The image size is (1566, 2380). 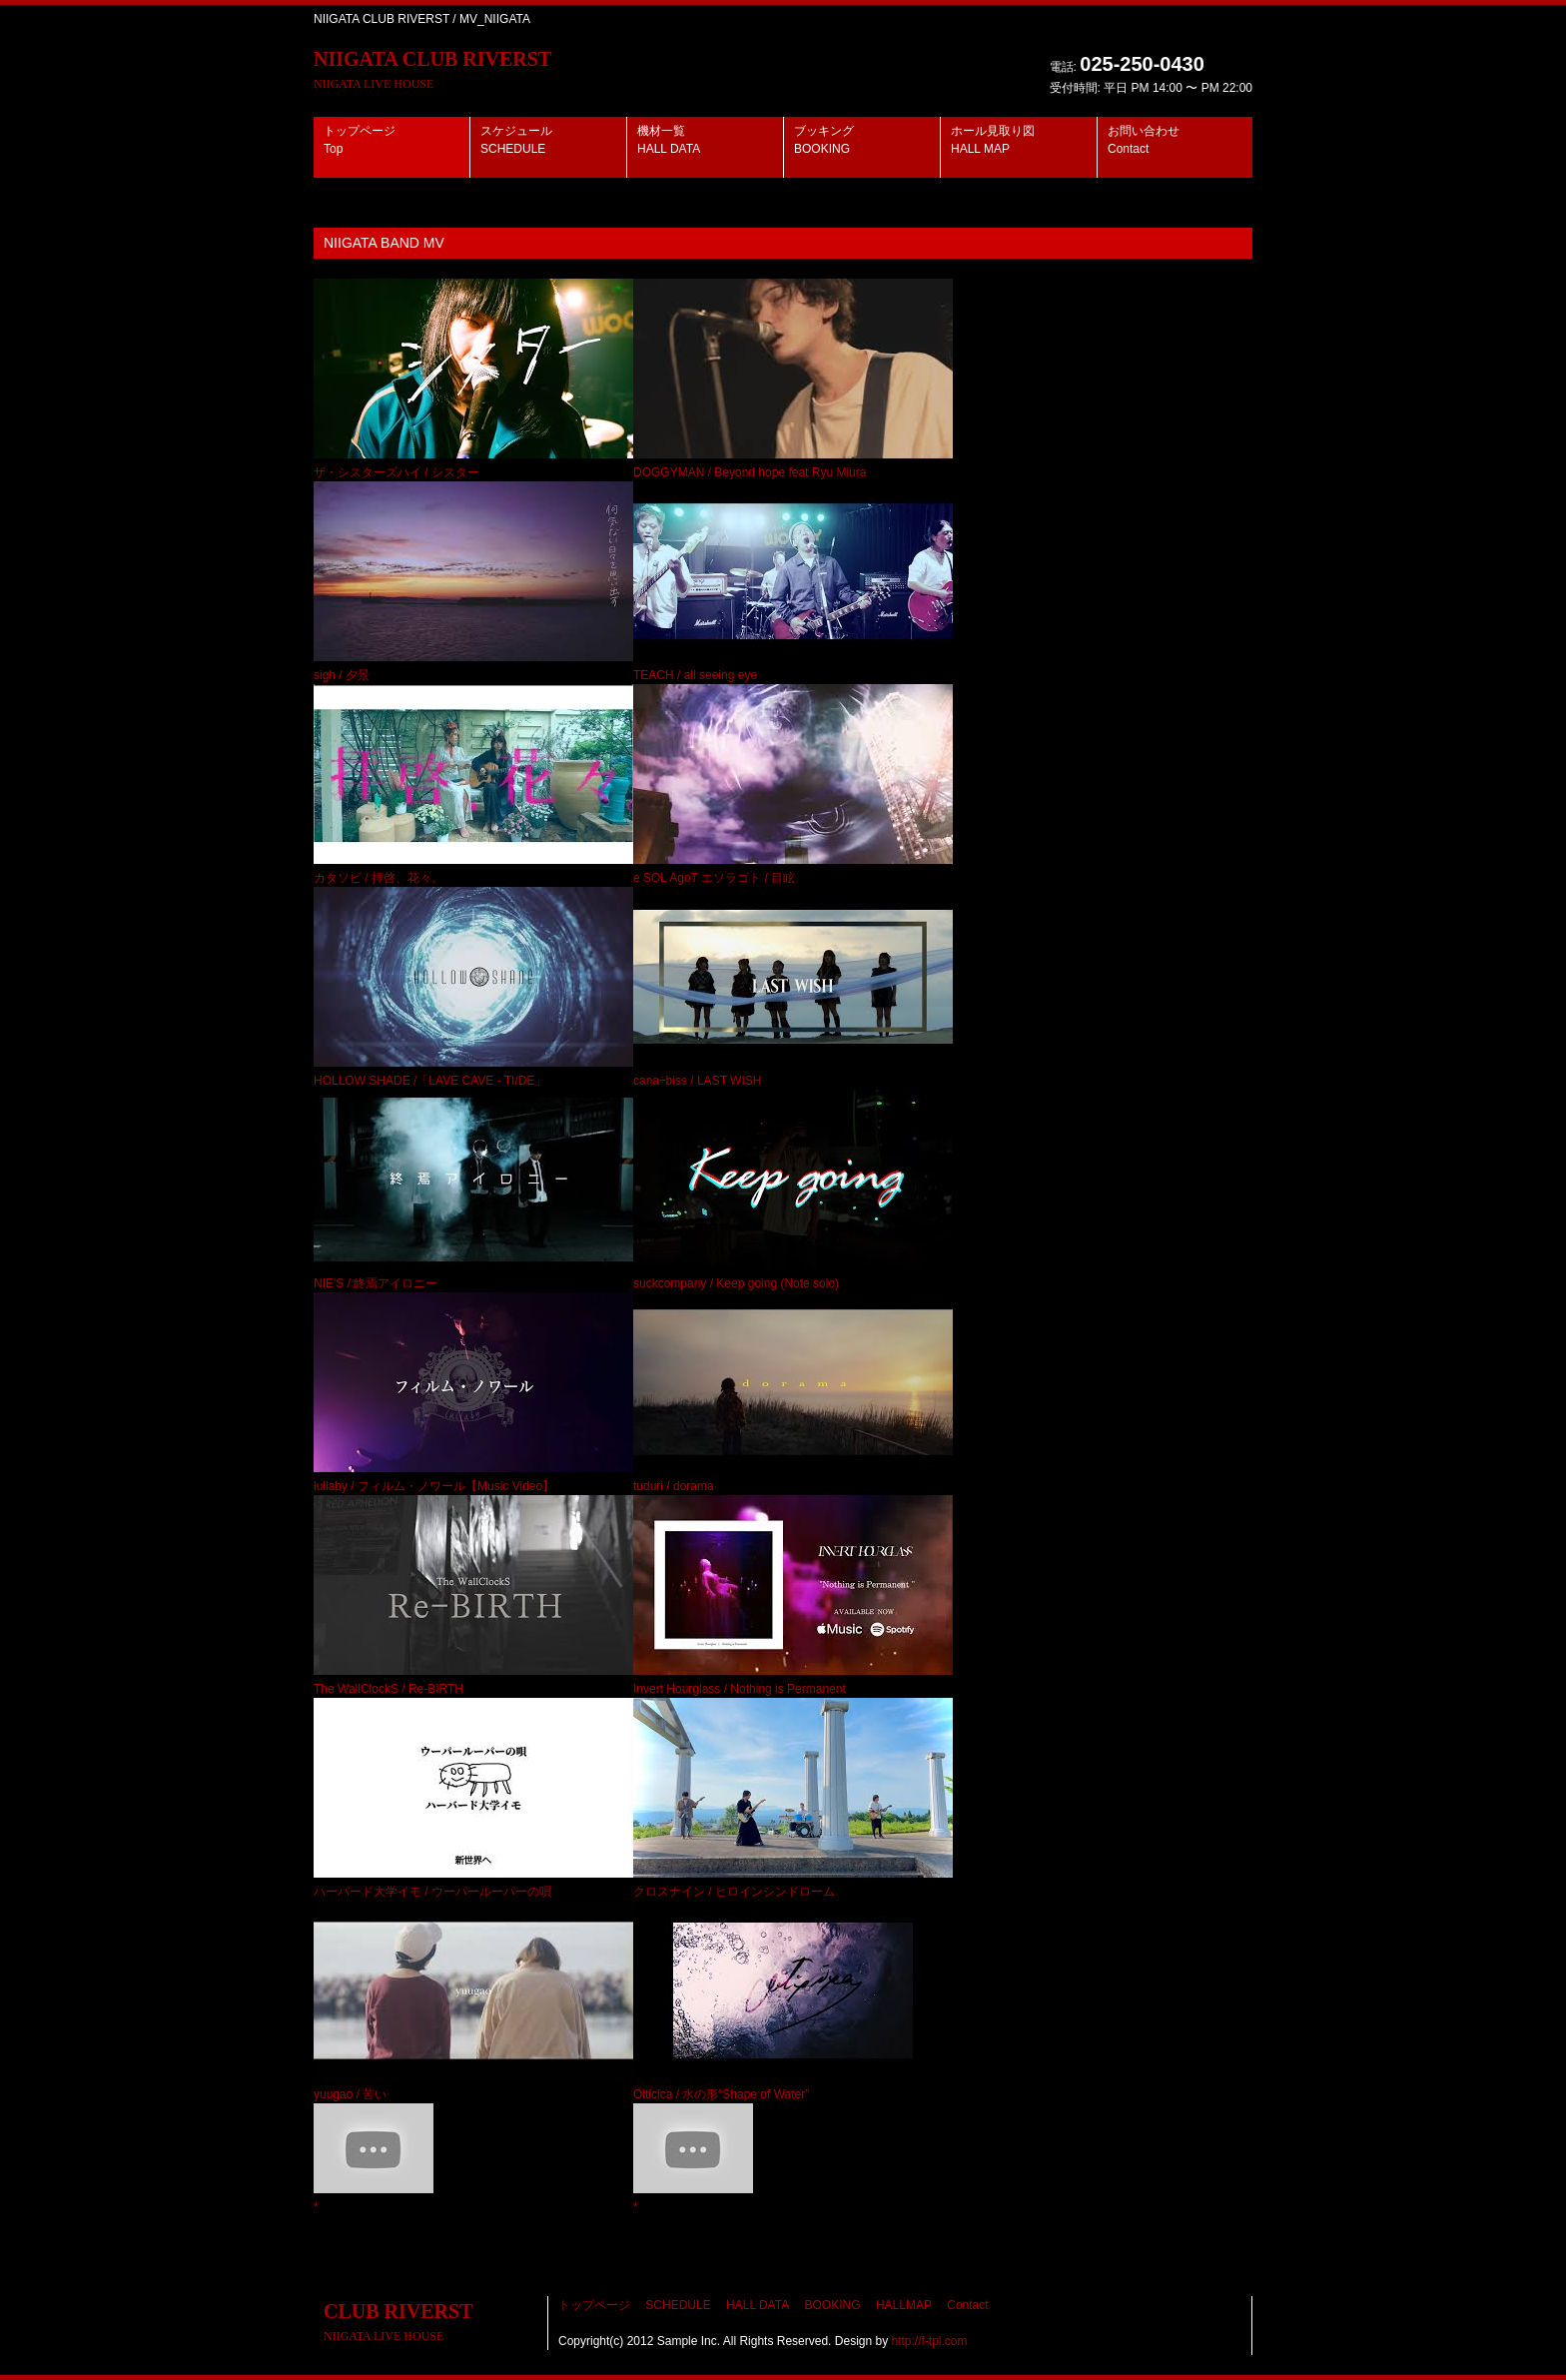 I want to click on HALLMAP, so click(x=904, y=2305).